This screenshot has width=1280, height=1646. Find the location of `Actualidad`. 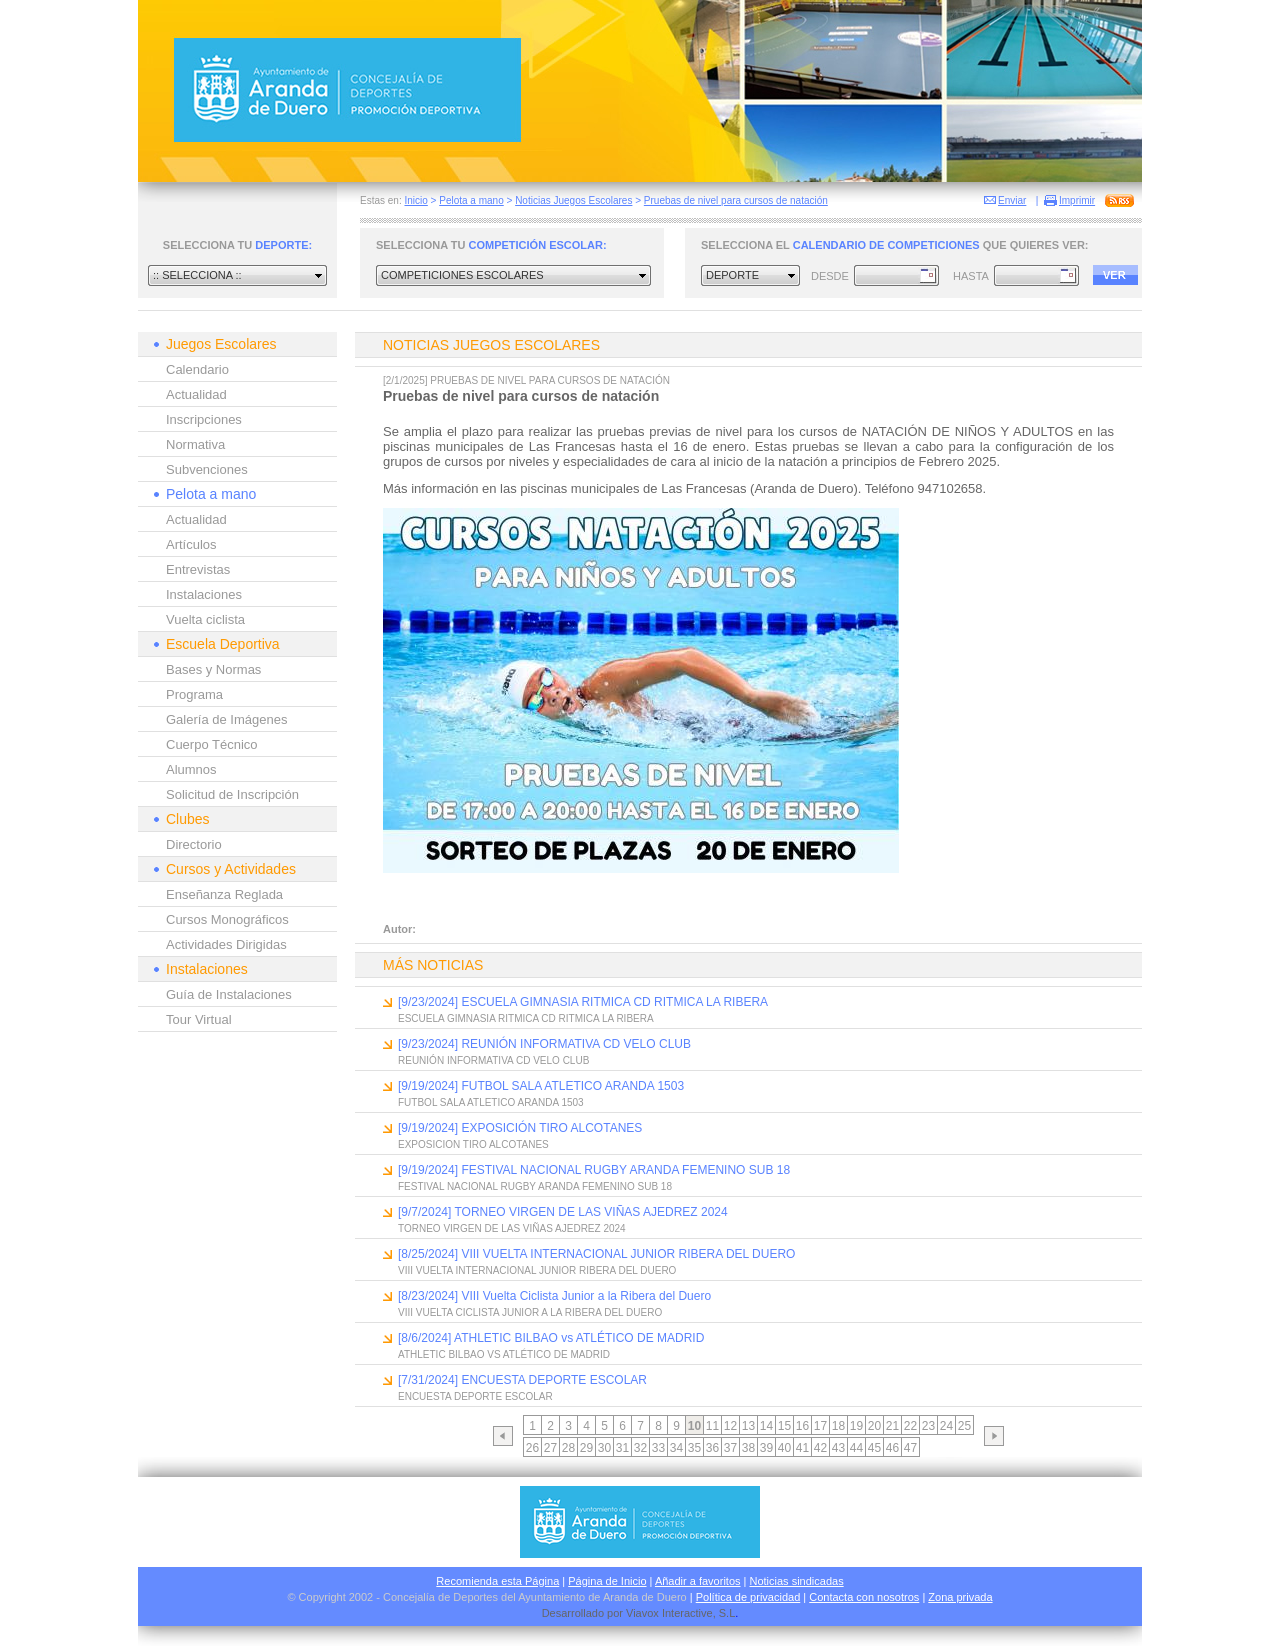

Actualidad is located at coordinates (196, 394).